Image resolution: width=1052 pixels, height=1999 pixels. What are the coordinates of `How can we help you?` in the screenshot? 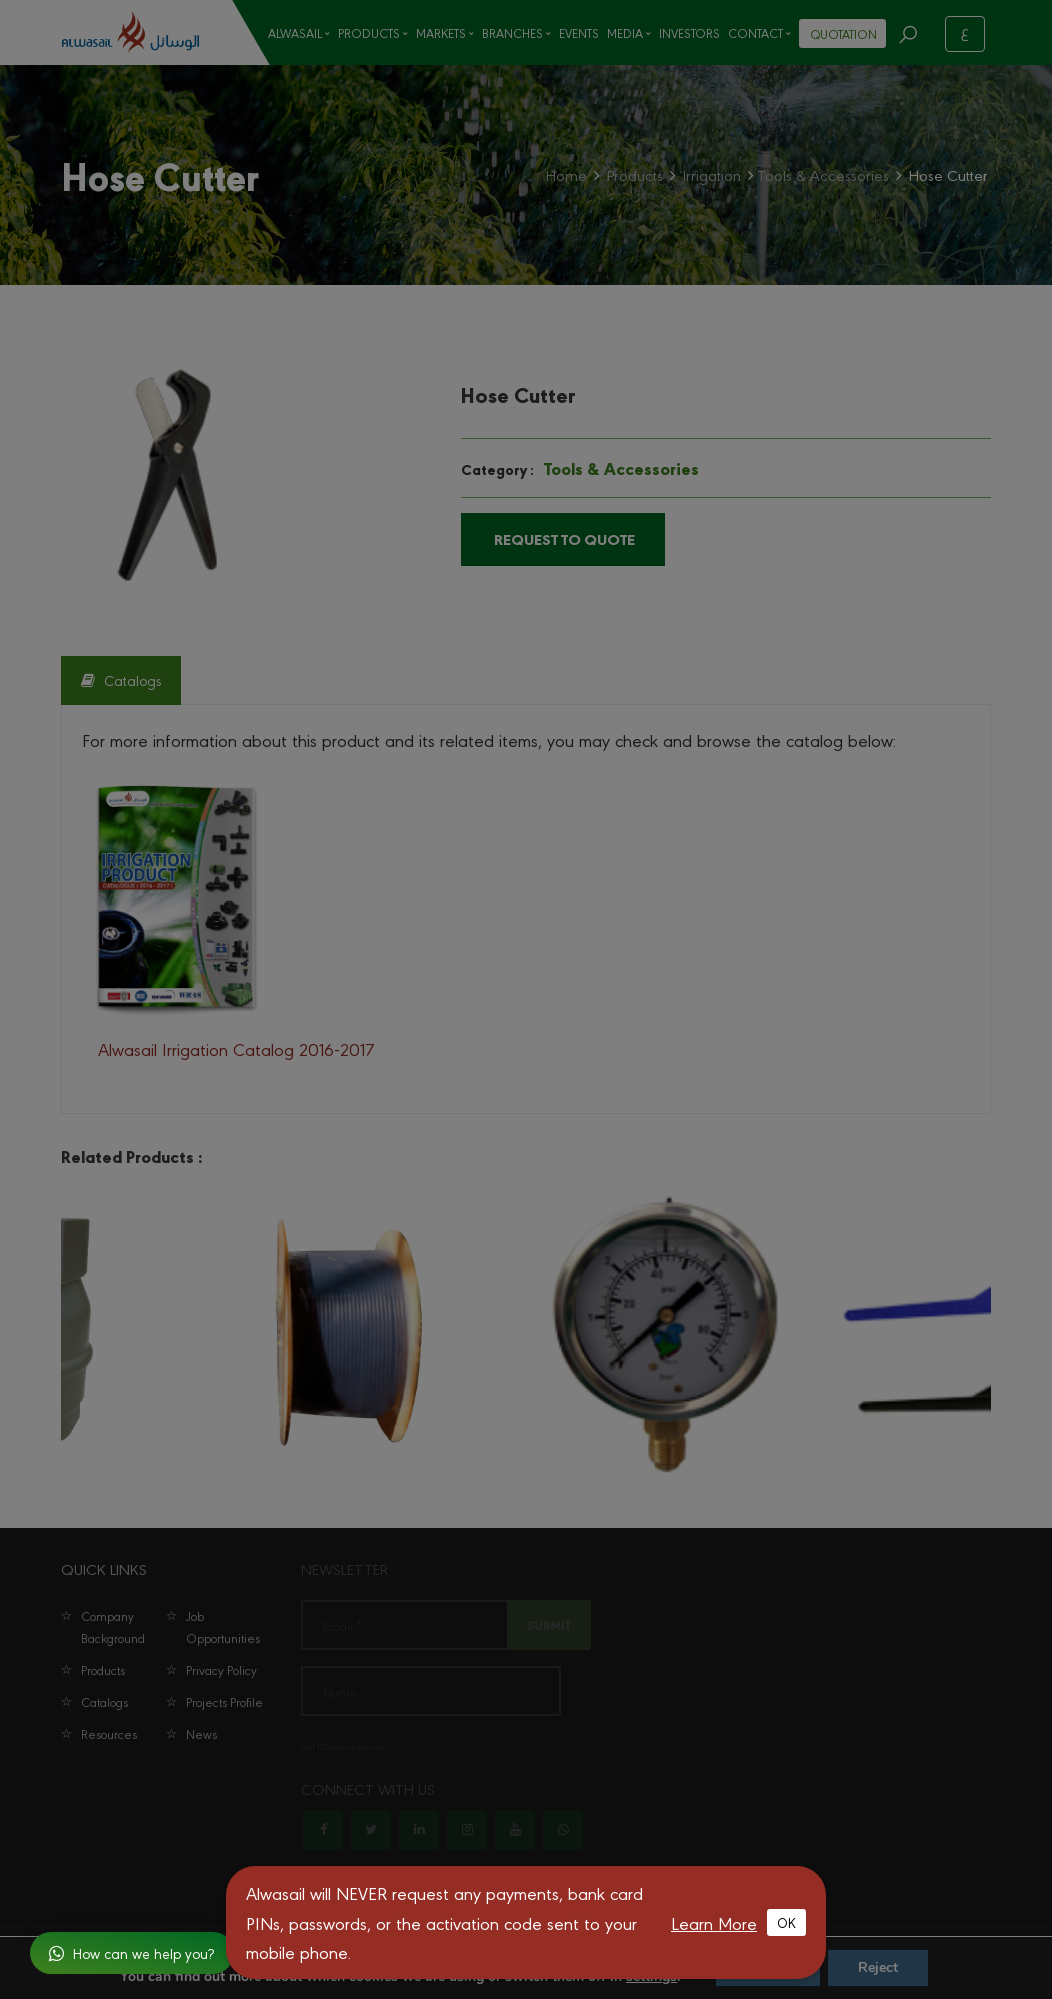 It's located at (131, 1953).